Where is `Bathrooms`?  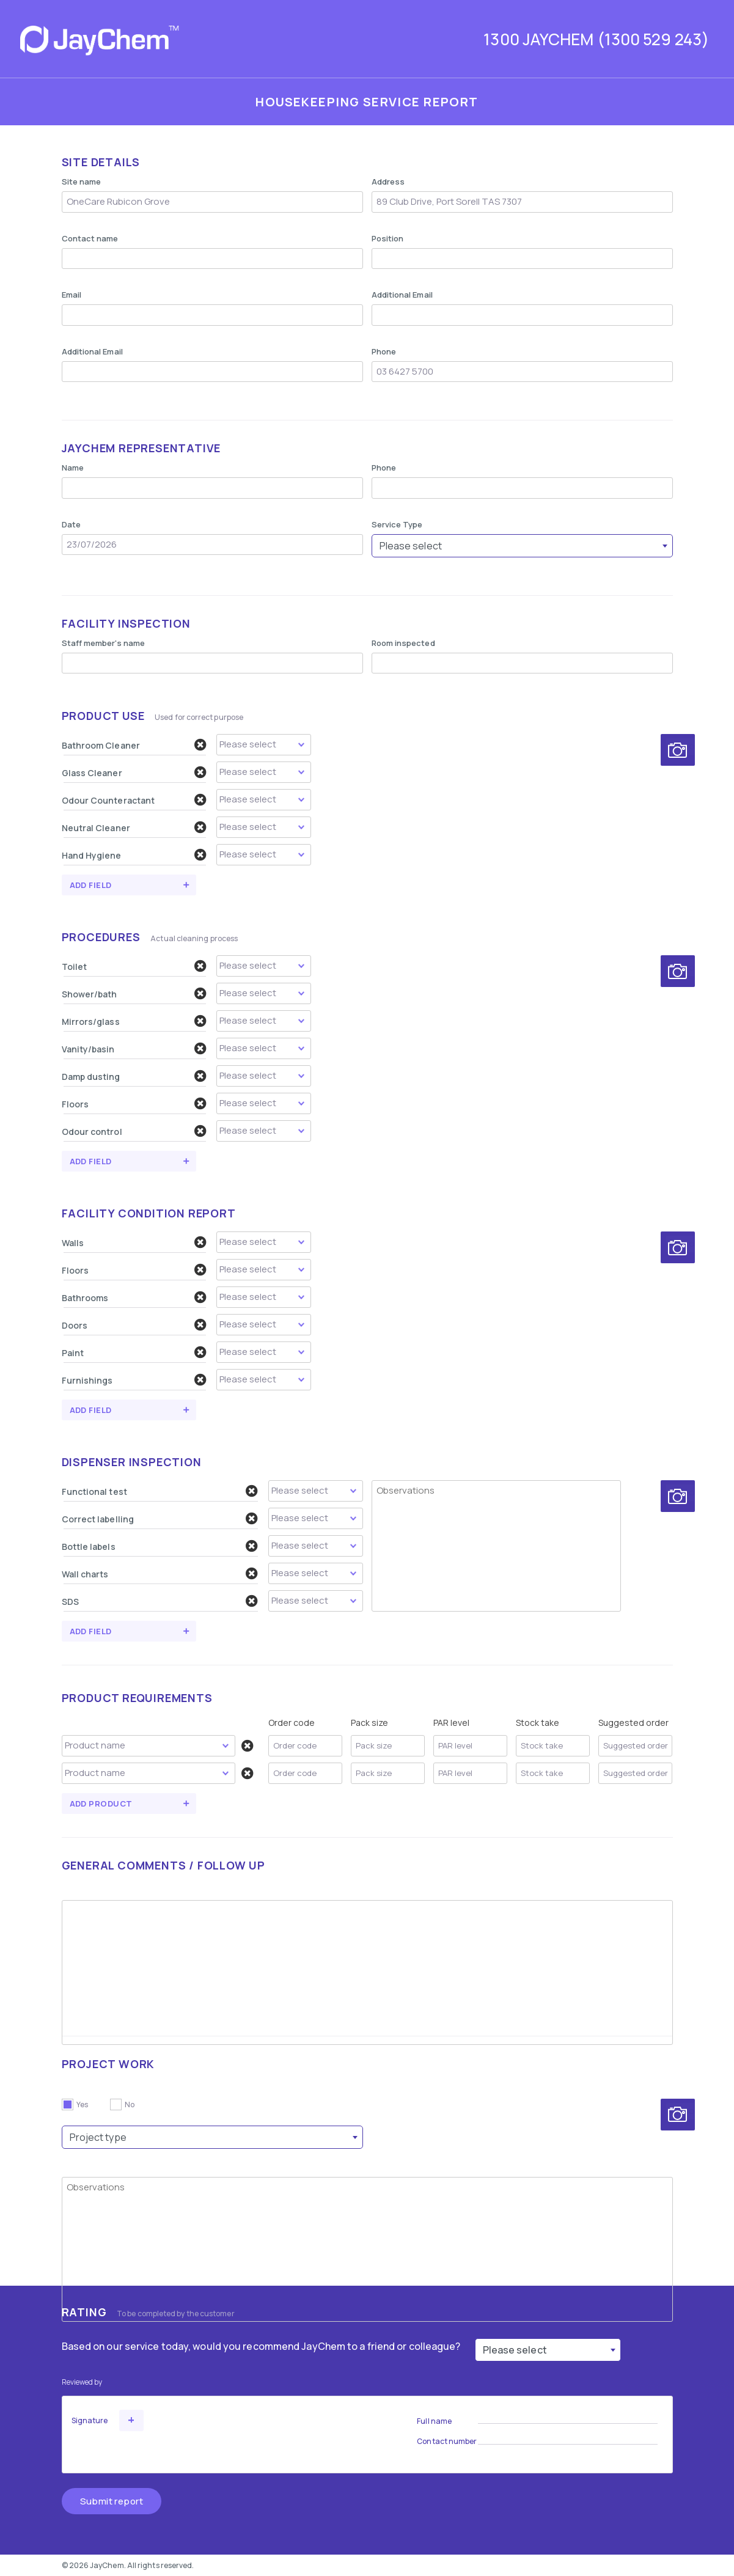
Bathrooms is located at coordinates (134, 1297).